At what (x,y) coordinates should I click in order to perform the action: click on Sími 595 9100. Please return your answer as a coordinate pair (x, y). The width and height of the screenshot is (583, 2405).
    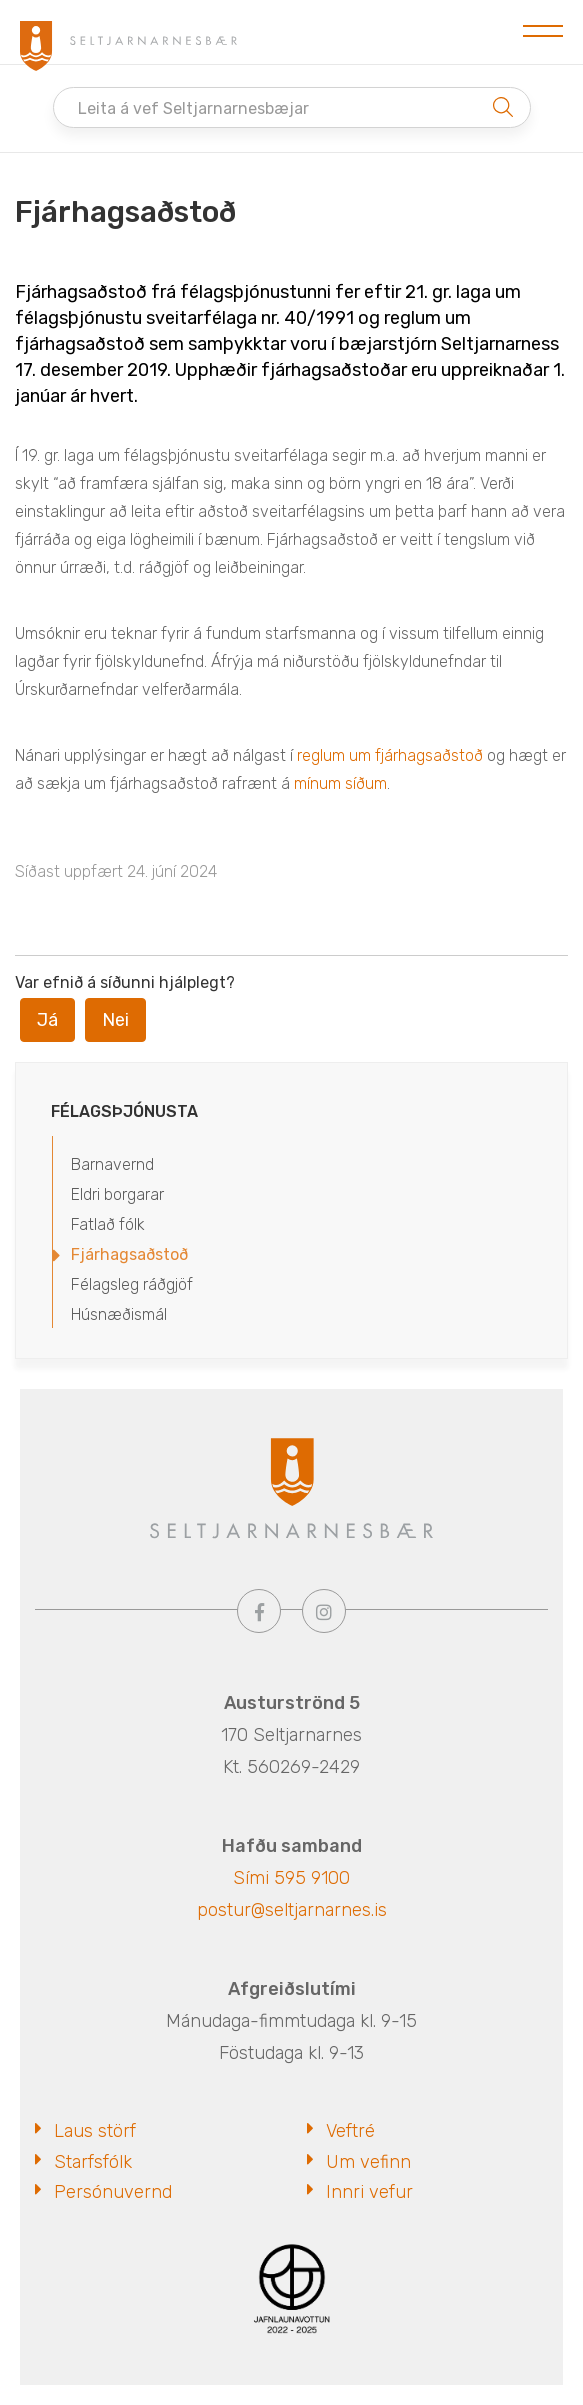
    Looking at the image, I should click on (291, 1878).